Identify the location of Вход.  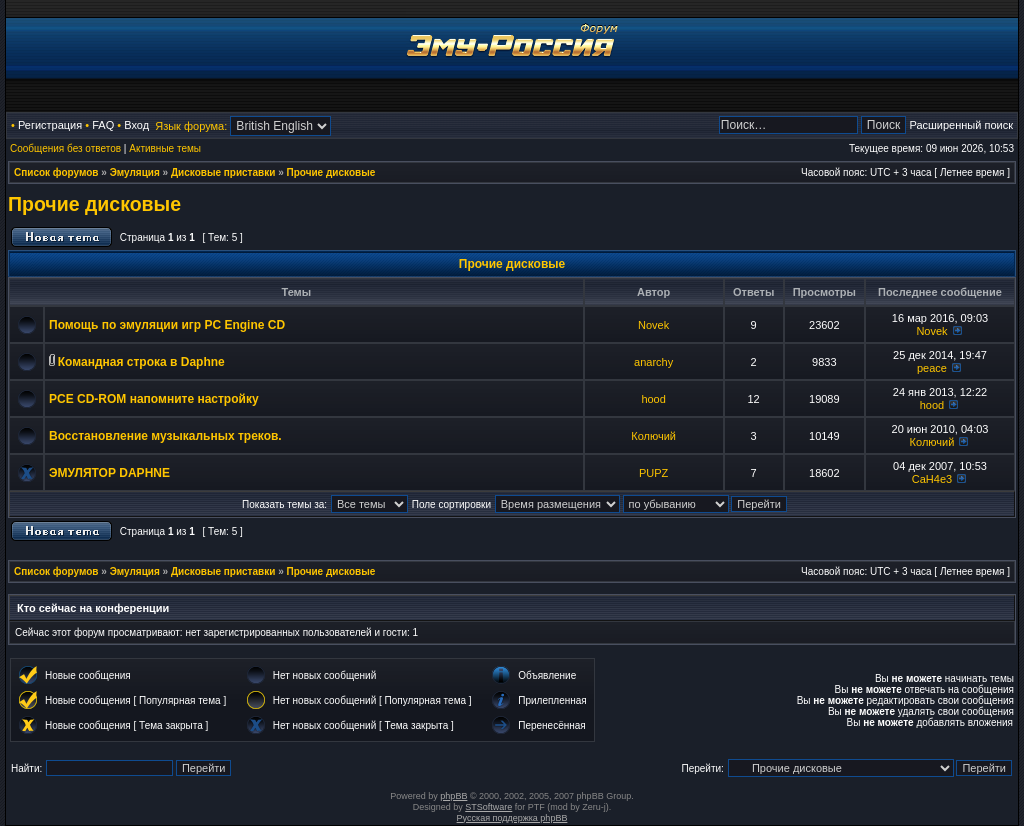
(136, 125).